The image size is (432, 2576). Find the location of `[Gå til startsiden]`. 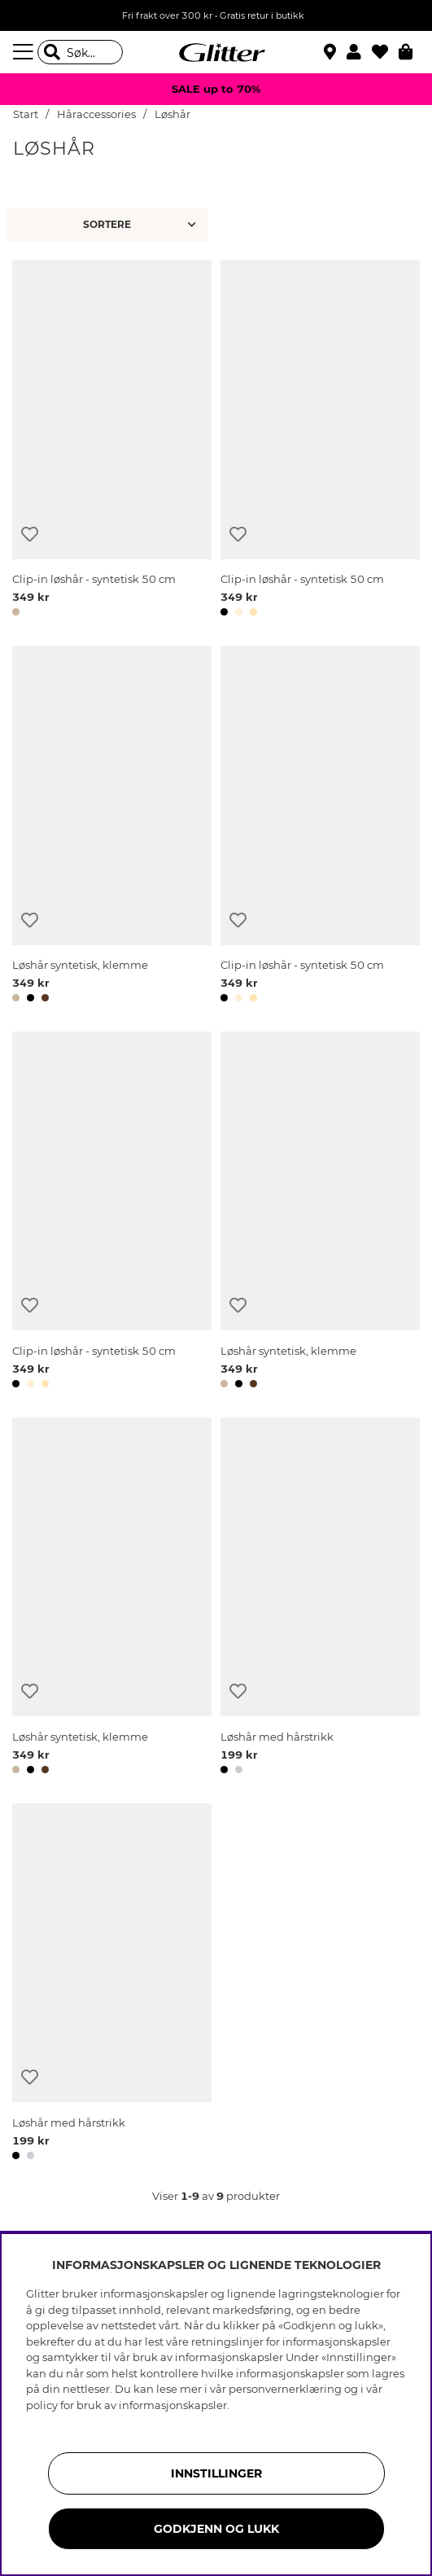

[Gå til startsiden] is located at coordinates (216, 52).